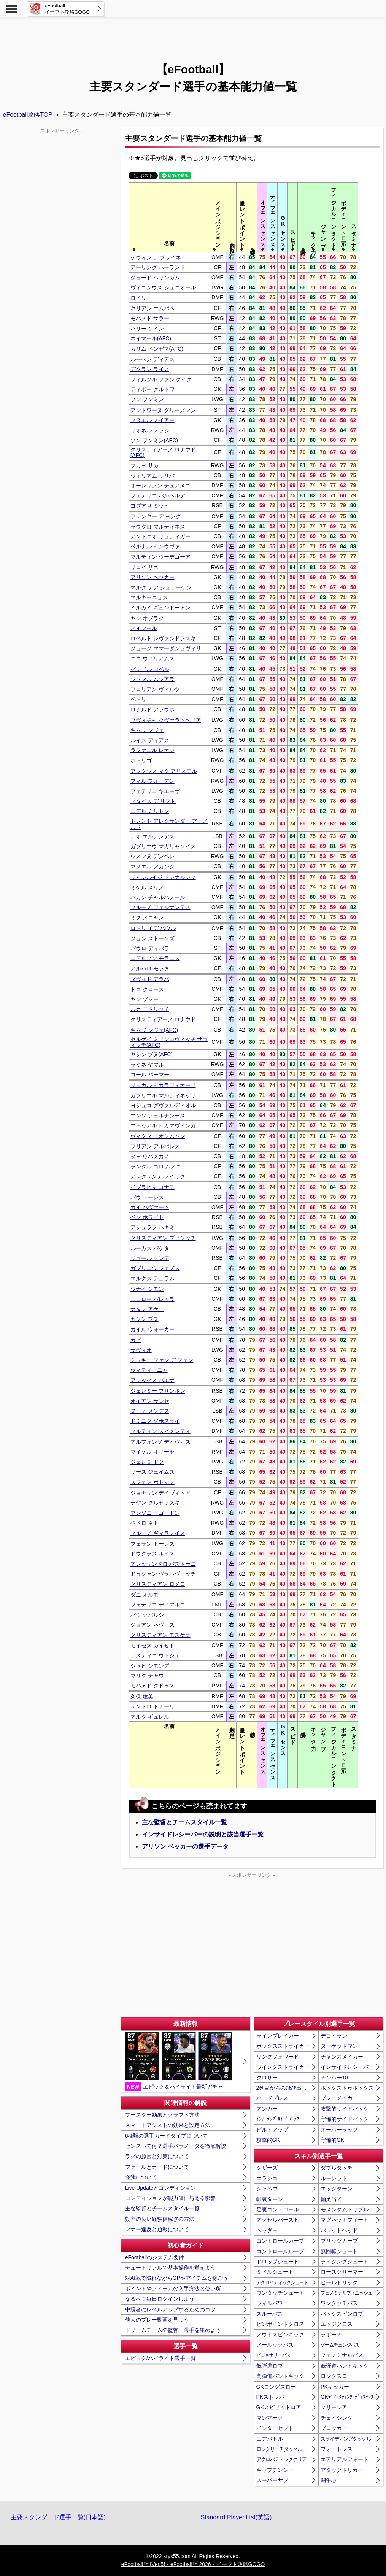 This screenshot has height=2576, width=386. What do you see at coordinates (185, 1846) in the screenshot?
I see `アリソン ベッカーの選手データ` at bounding box center [185, 1846].